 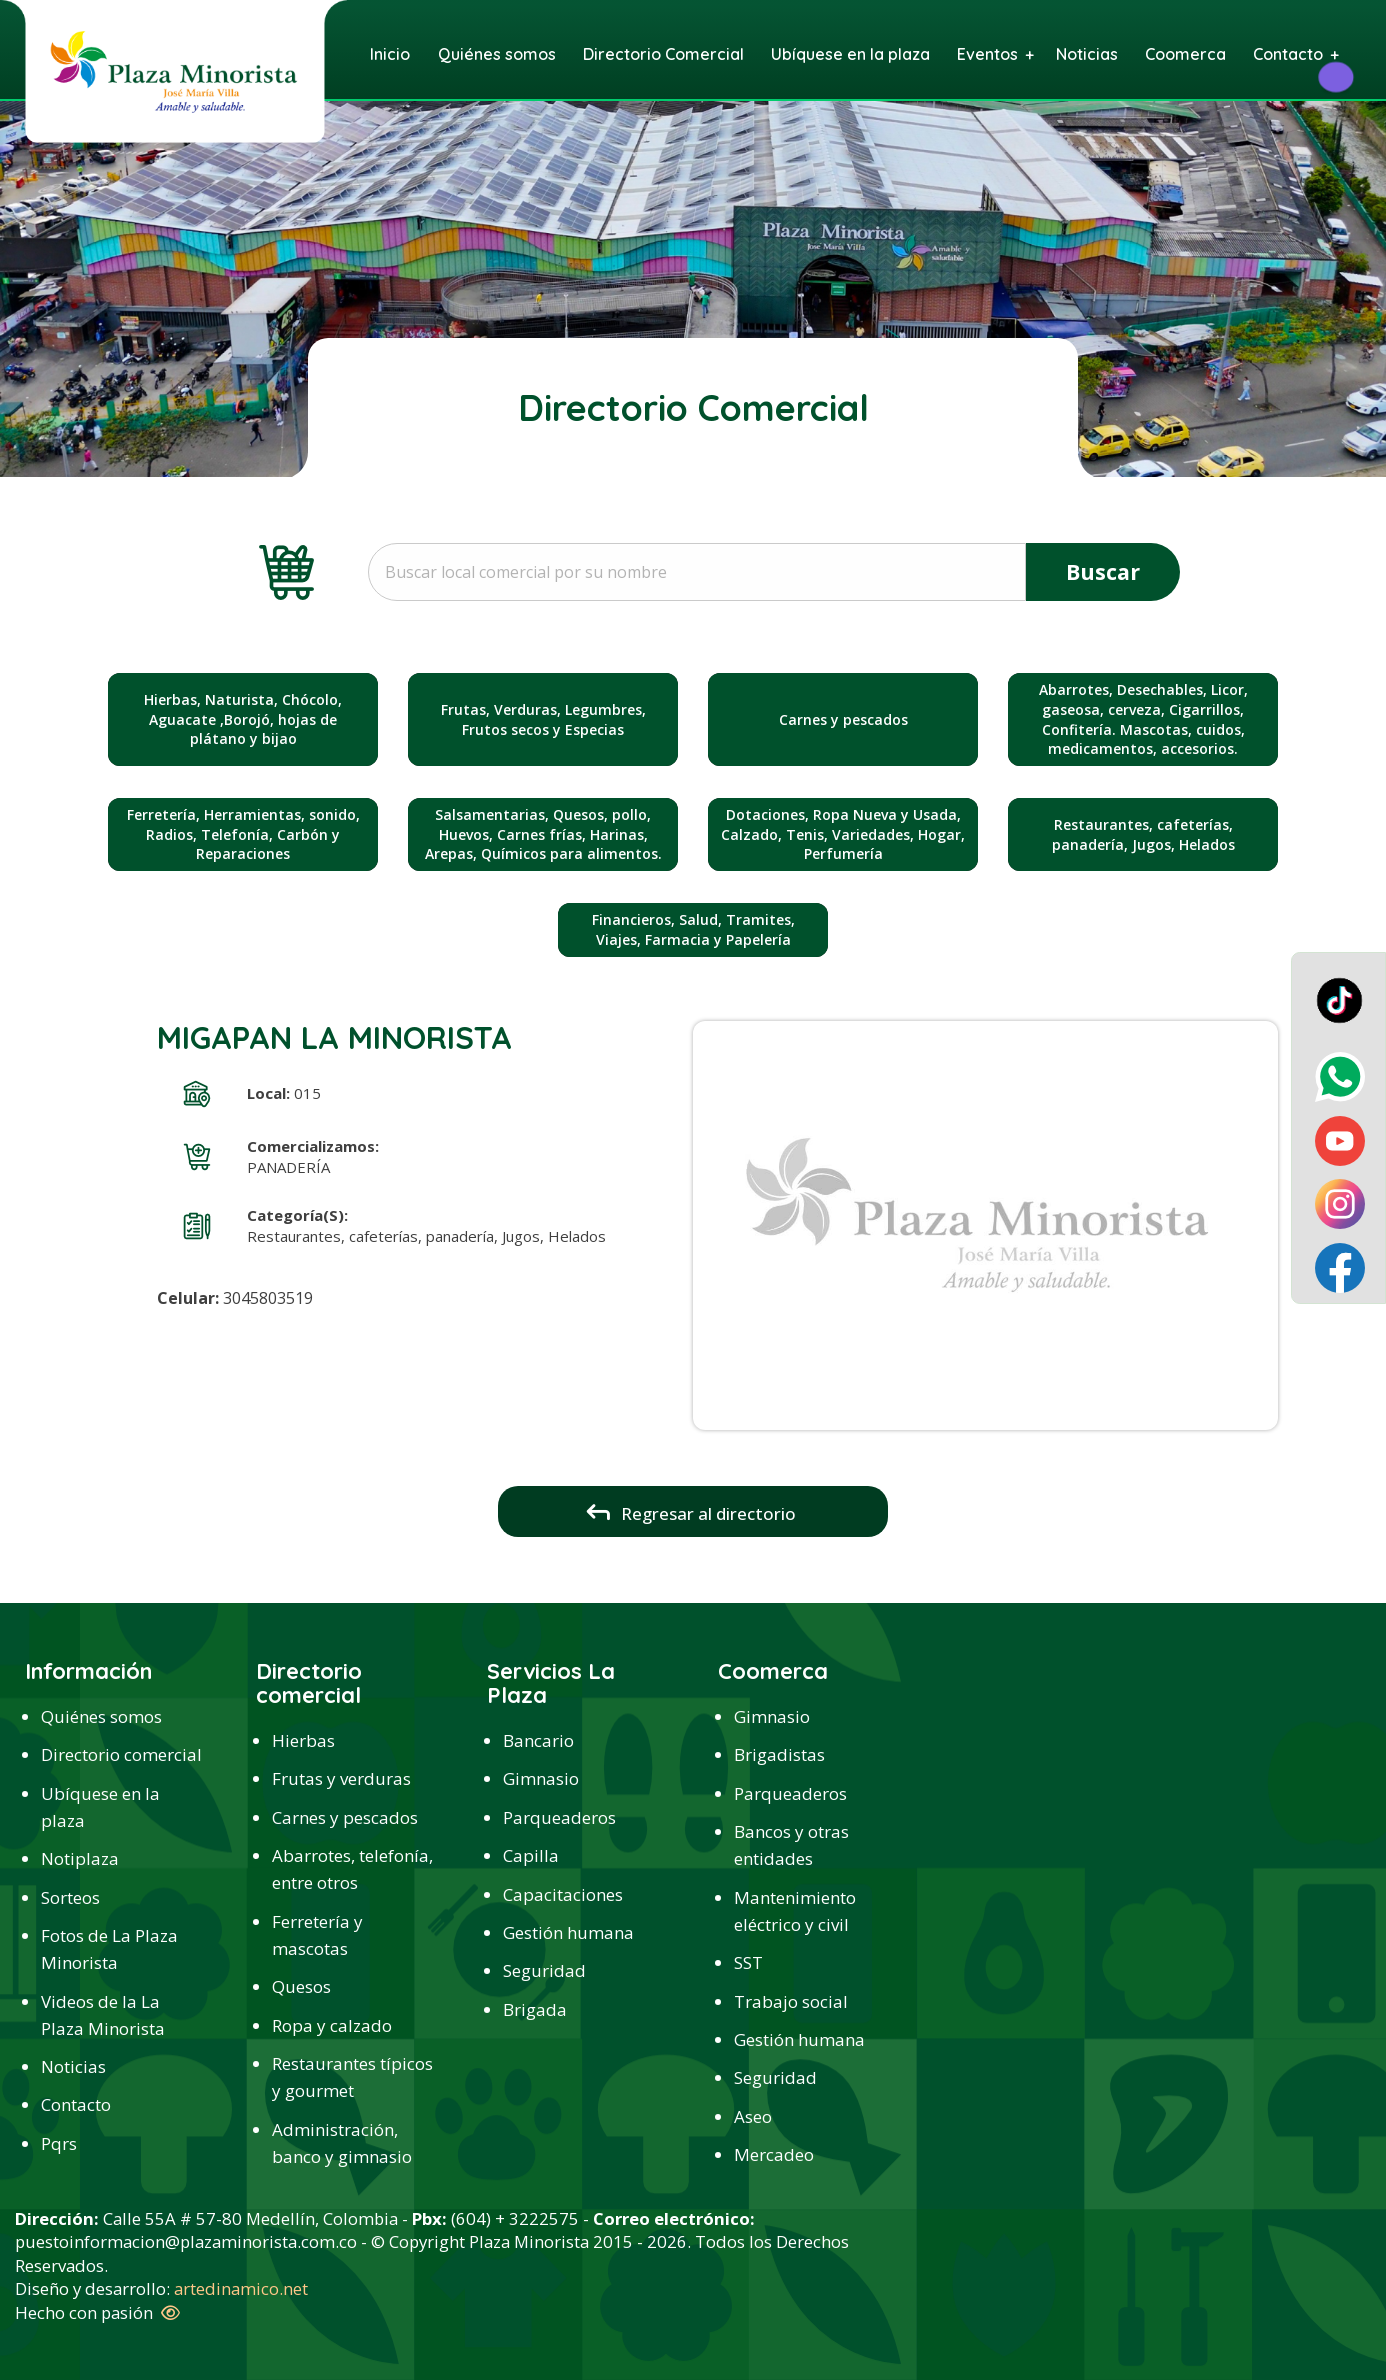 What do you see at coordinates (795, 1911) in the screenshot?
I see `Mantenimiento eléctrico y civil` at bounding box center [795, 1911].